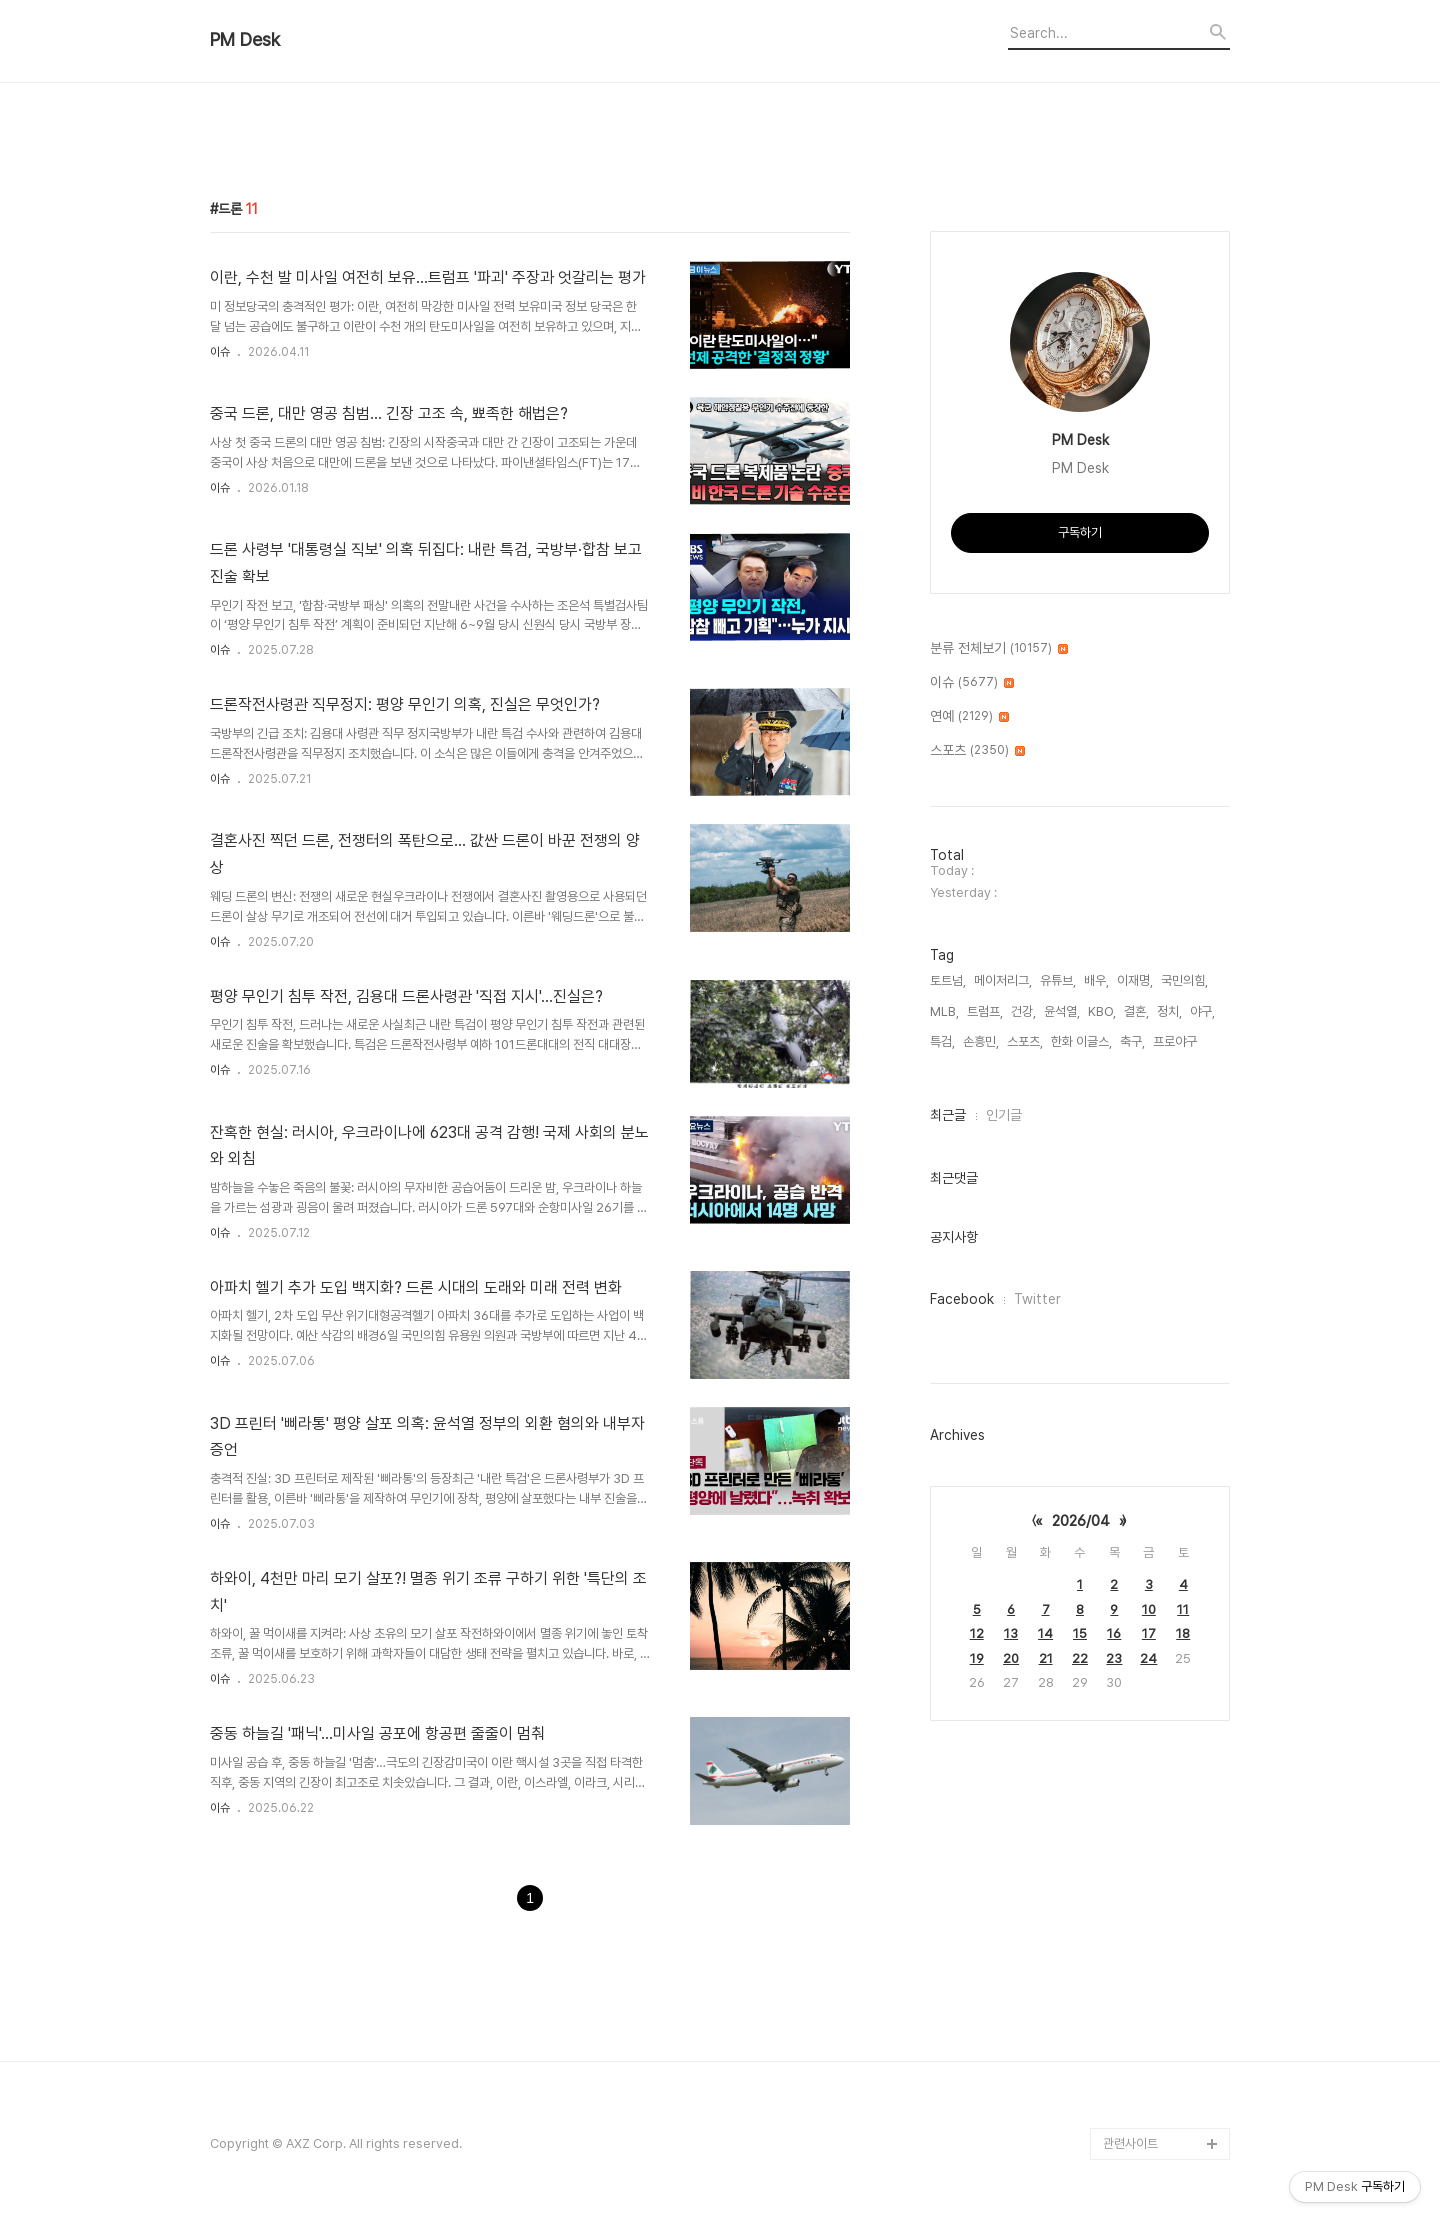 The image size is (1440, 2222). Describe the element at coordinates (1011, 1633) in the screenshot. I see `13` at that location.